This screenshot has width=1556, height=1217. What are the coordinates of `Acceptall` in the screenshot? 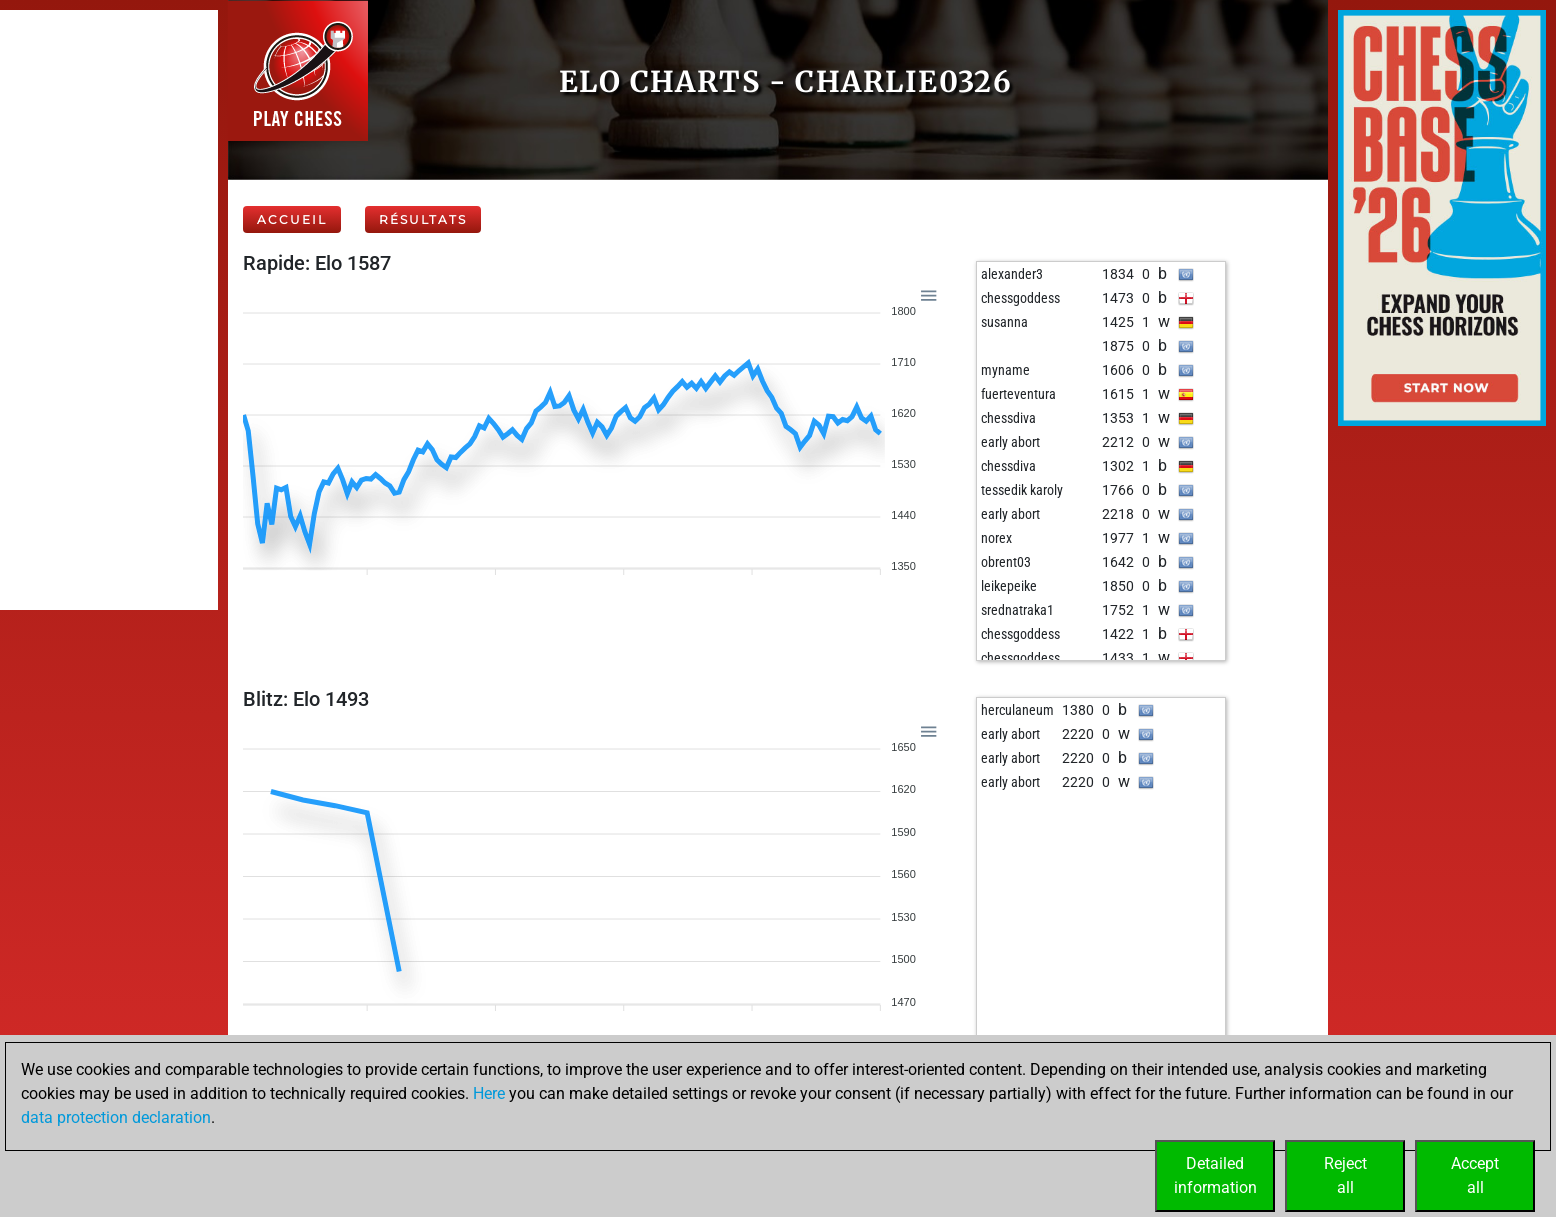 It's located at (1475, 1175).